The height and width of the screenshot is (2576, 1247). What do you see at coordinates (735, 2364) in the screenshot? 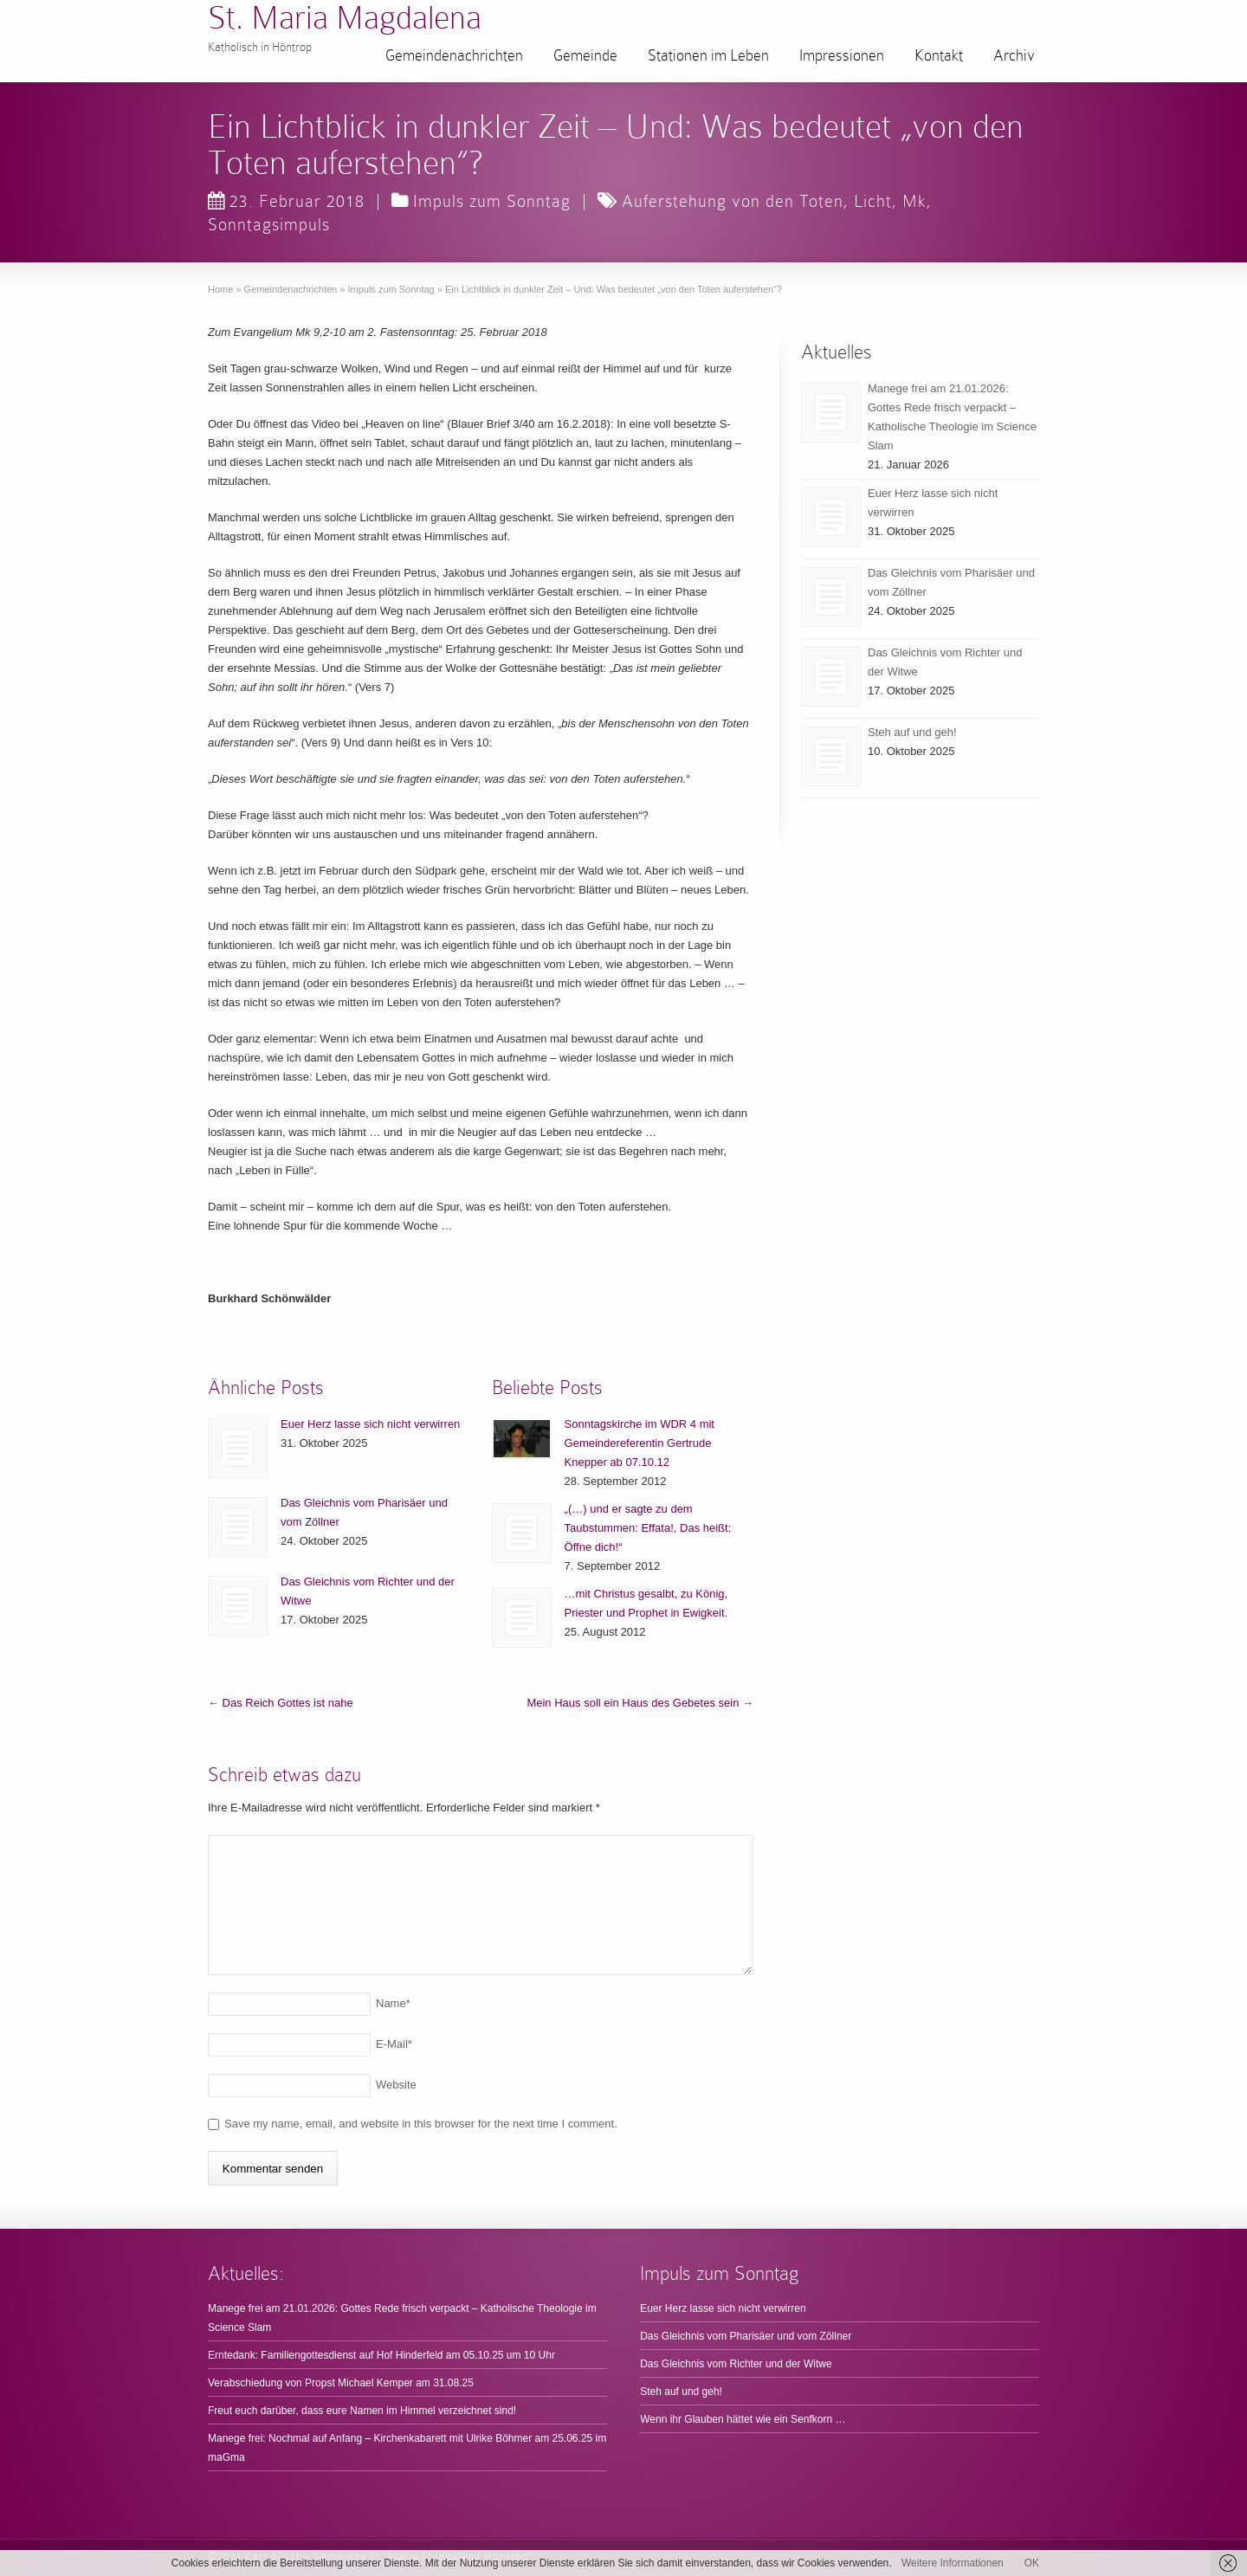
I see `Das Gleichnis vom Richter und der Witwe` at bounding box center [735, 2364].